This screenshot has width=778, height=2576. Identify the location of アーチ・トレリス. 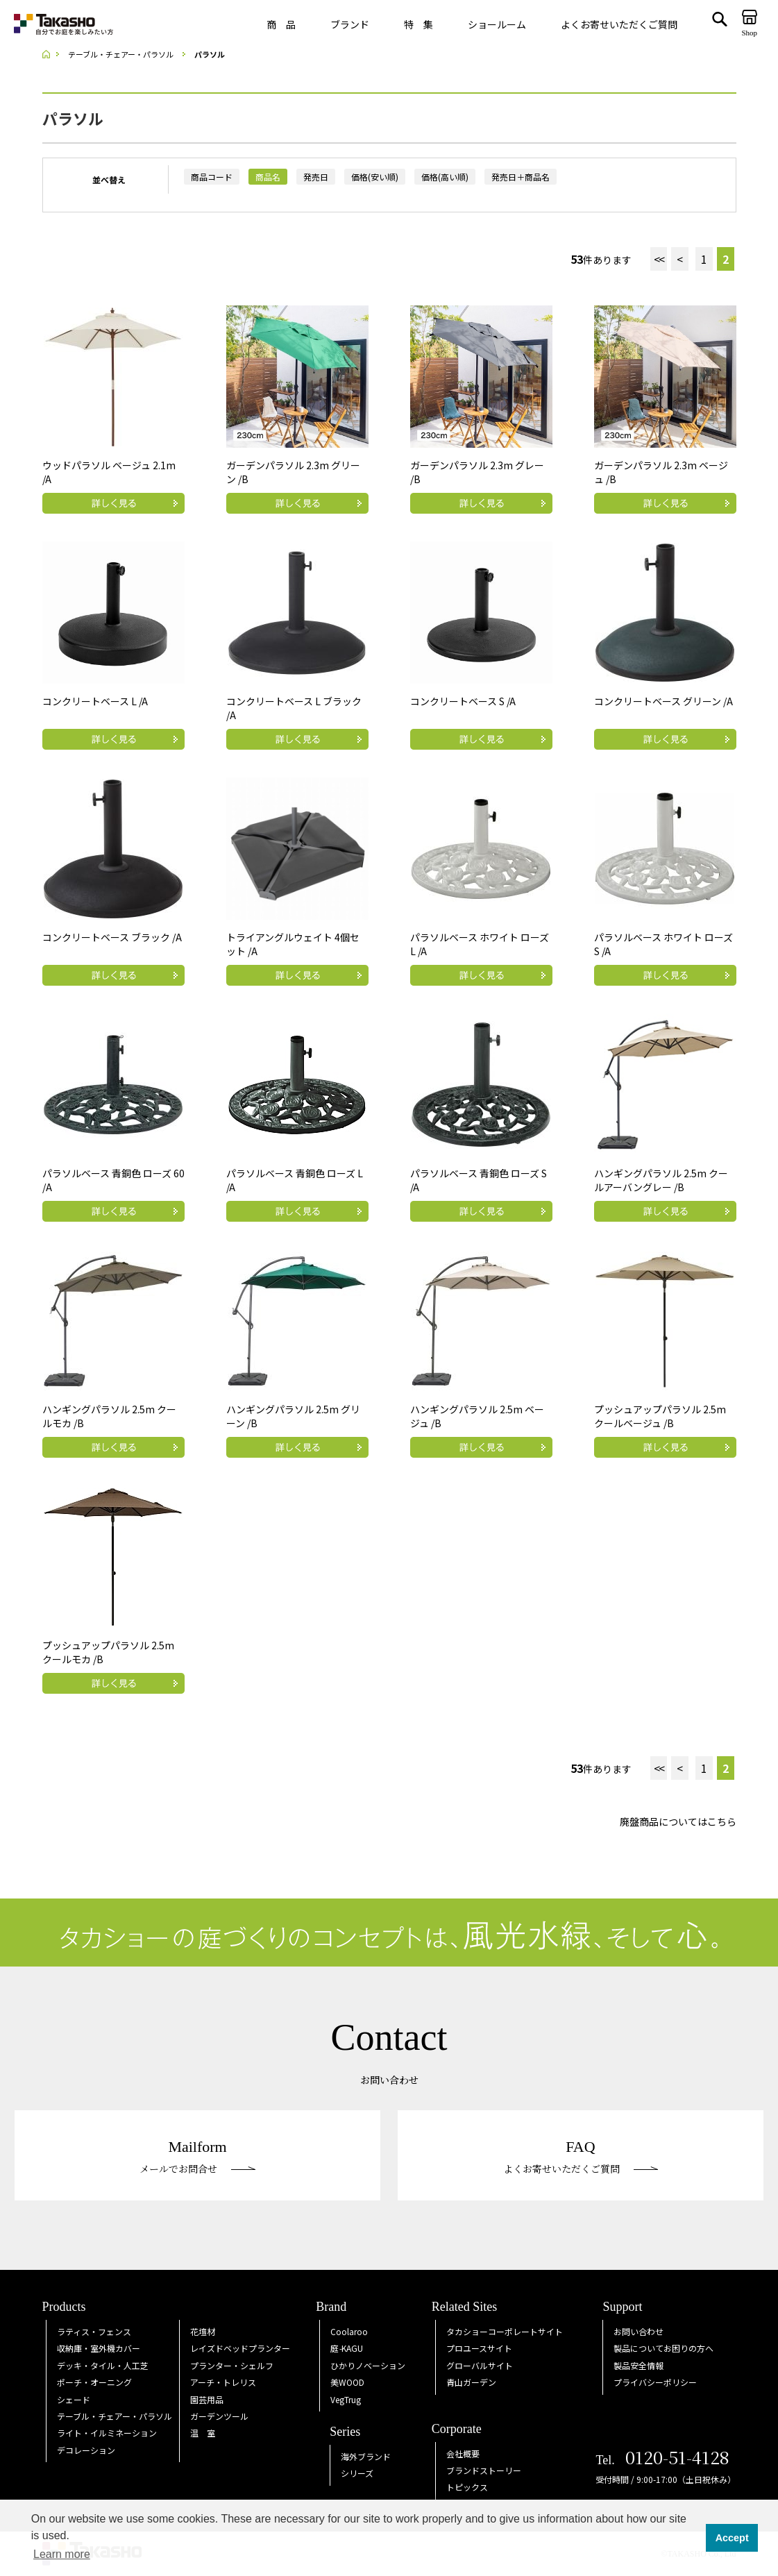
(223, 2382).